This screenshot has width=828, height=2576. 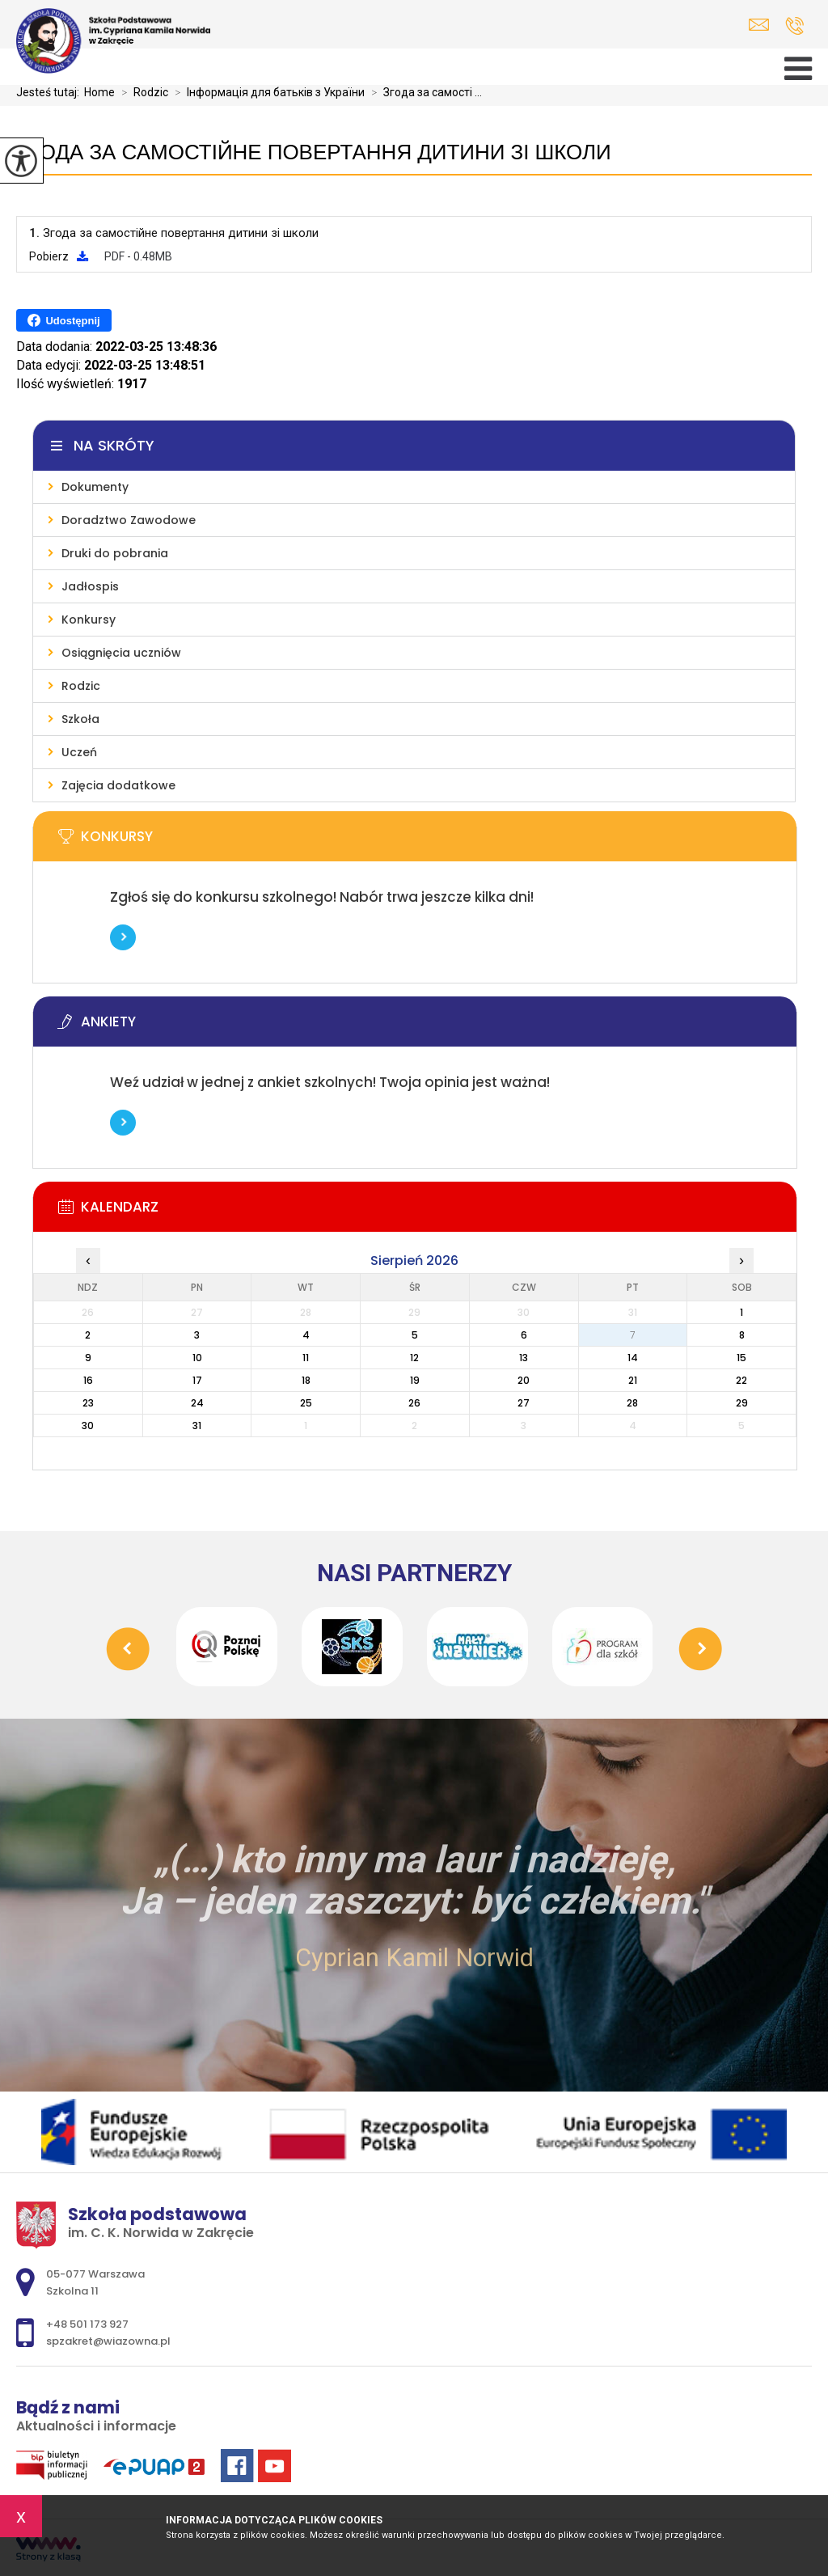 What do you see at coordinates (128, 520) in the screenshot?
I see `Doradztwo Zawodowe` at bounding box center [128, 520].